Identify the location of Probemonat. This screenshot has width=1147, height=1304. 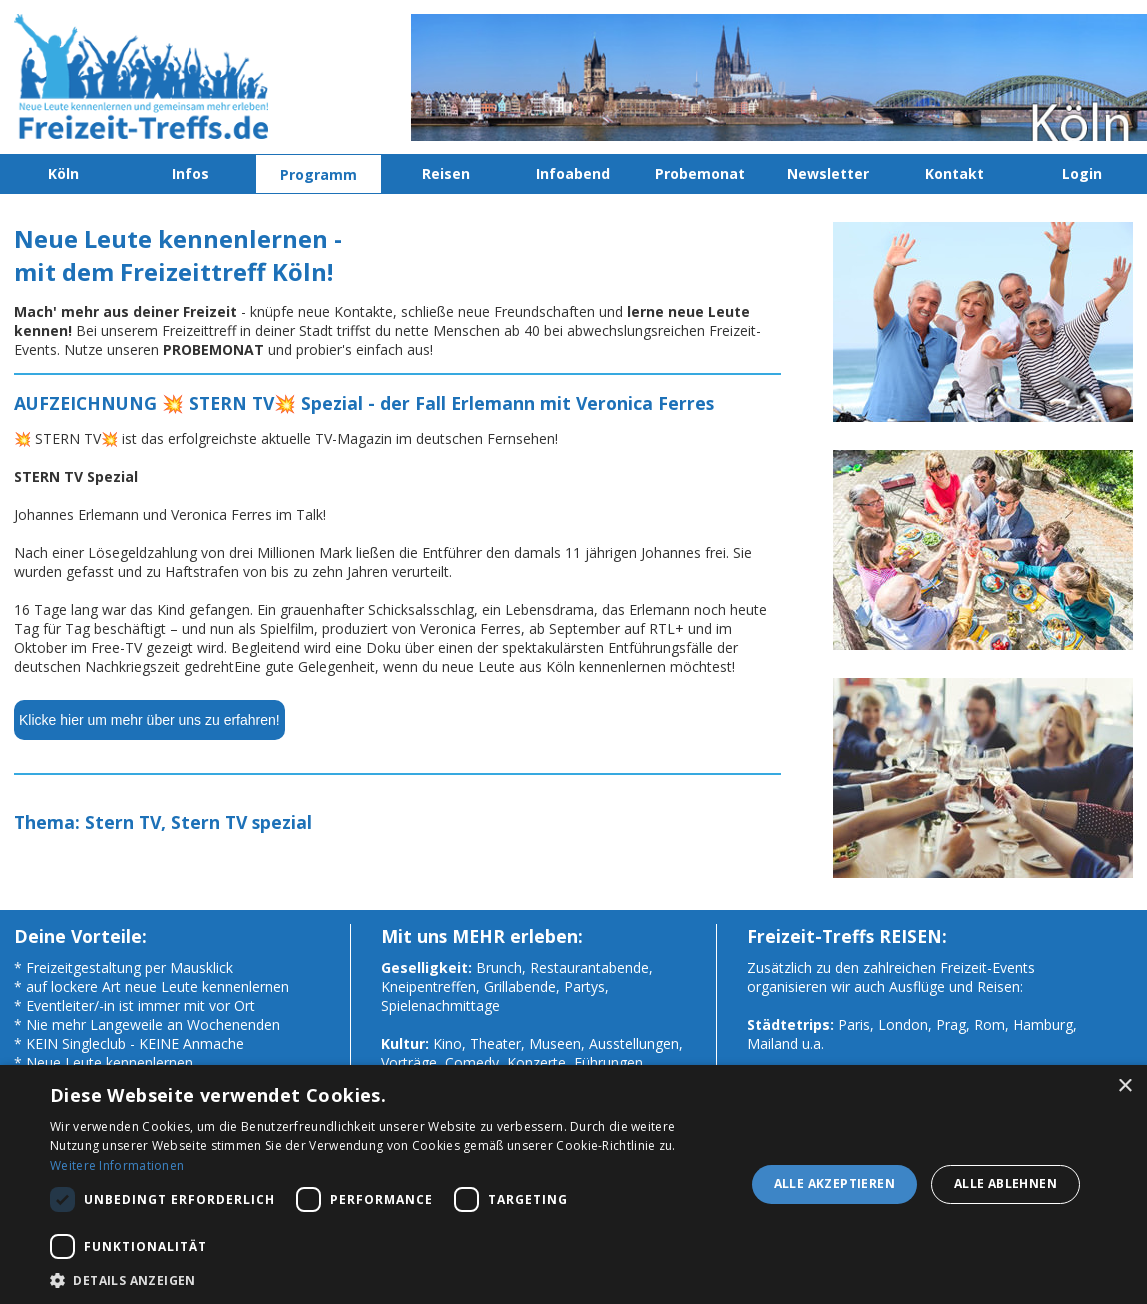
(700, 173).